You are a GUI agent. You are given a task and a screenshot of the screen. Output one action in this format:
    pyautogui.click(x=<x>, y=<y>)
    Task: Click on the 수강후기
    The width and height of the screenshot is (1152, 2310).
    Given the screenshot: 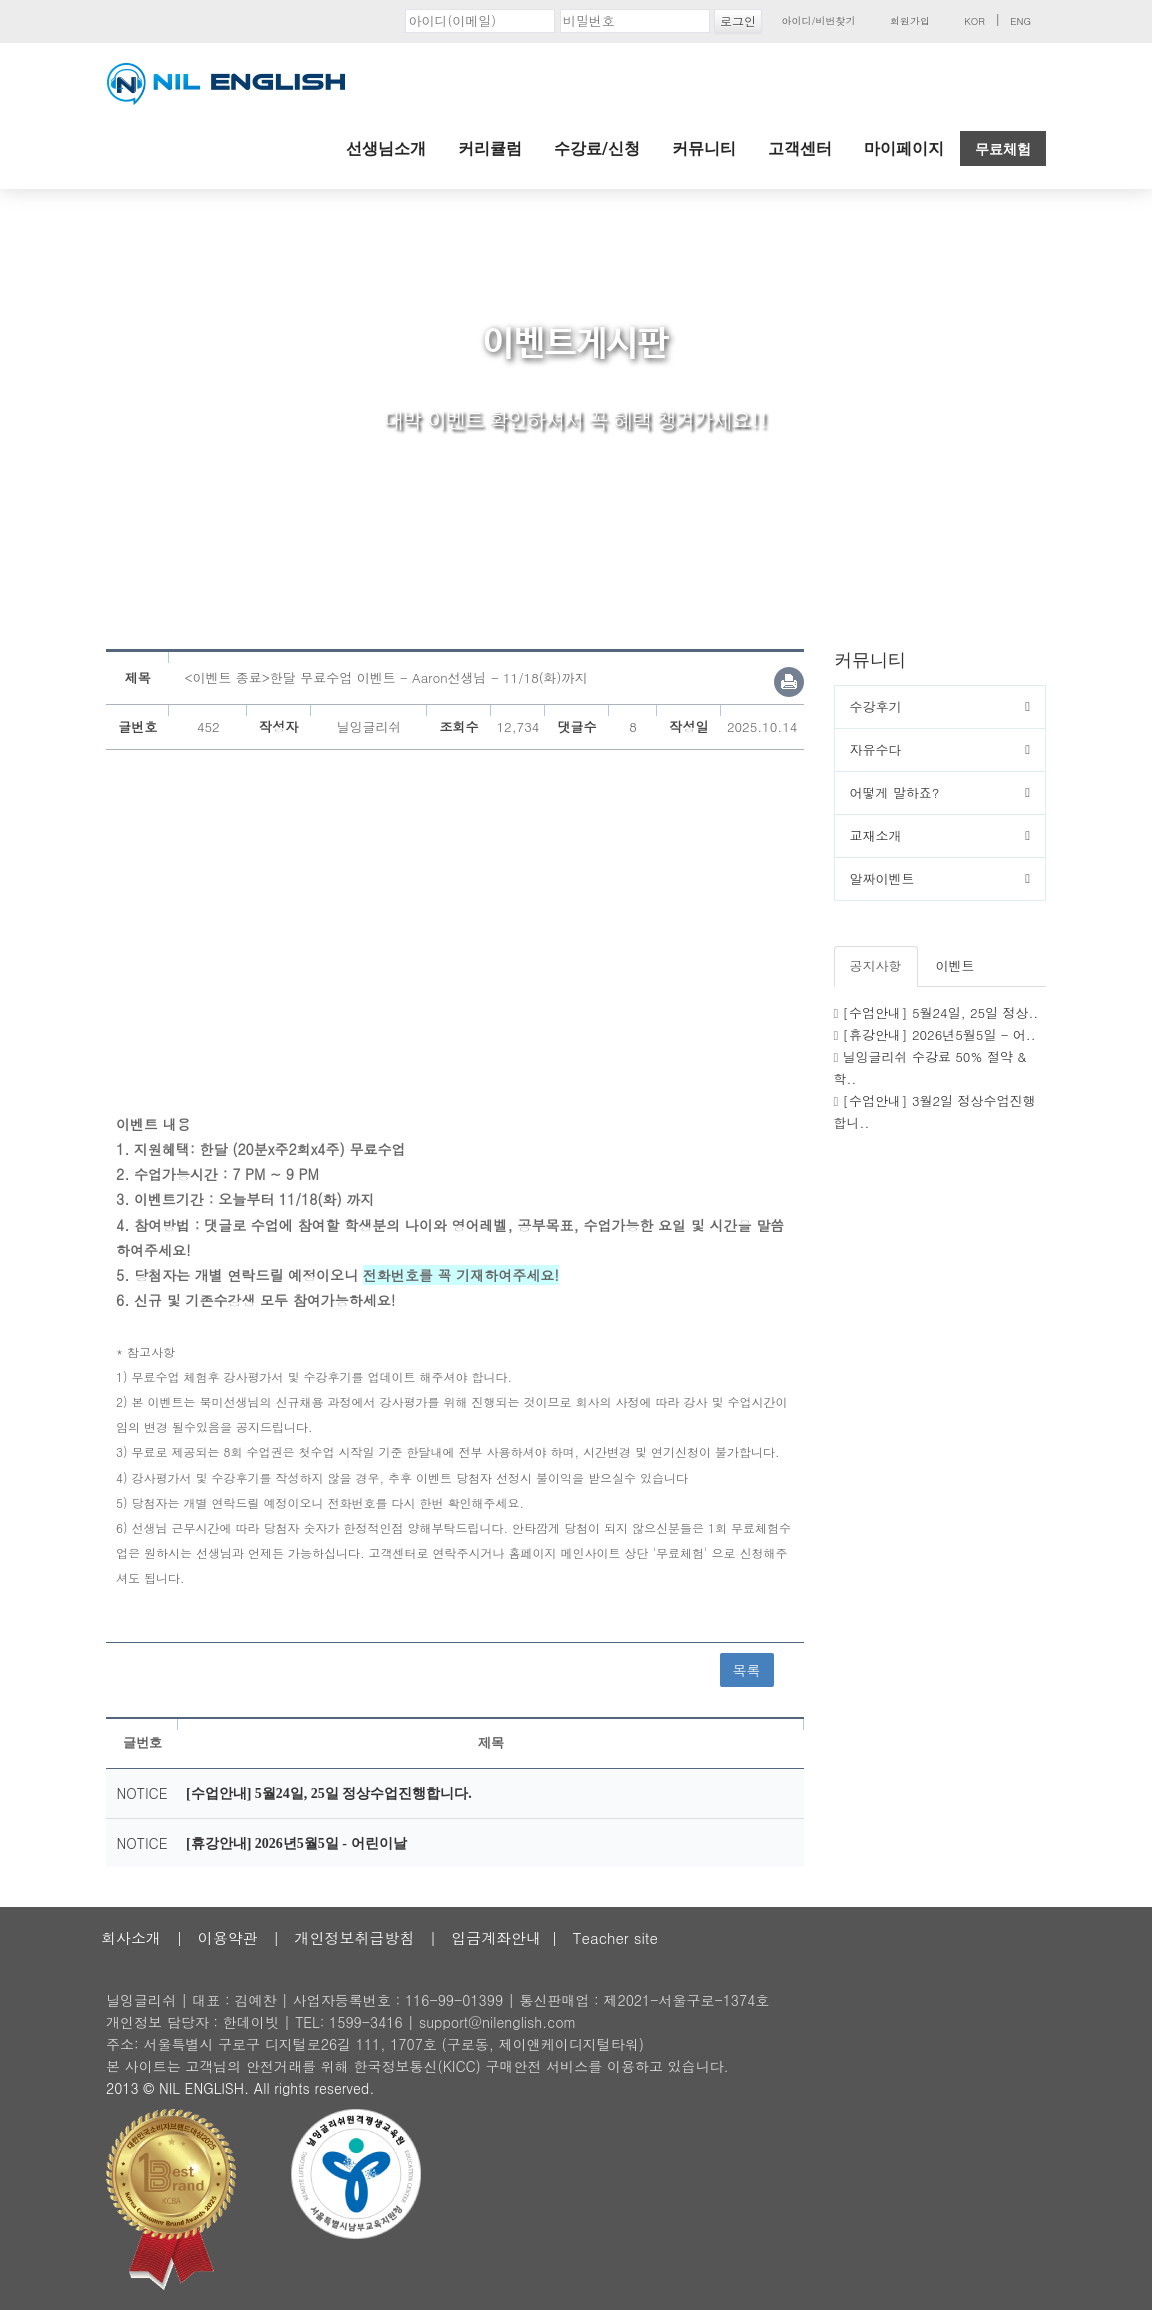 What is the action you would take?
    pyautogui.click(x=876, y=706)
    